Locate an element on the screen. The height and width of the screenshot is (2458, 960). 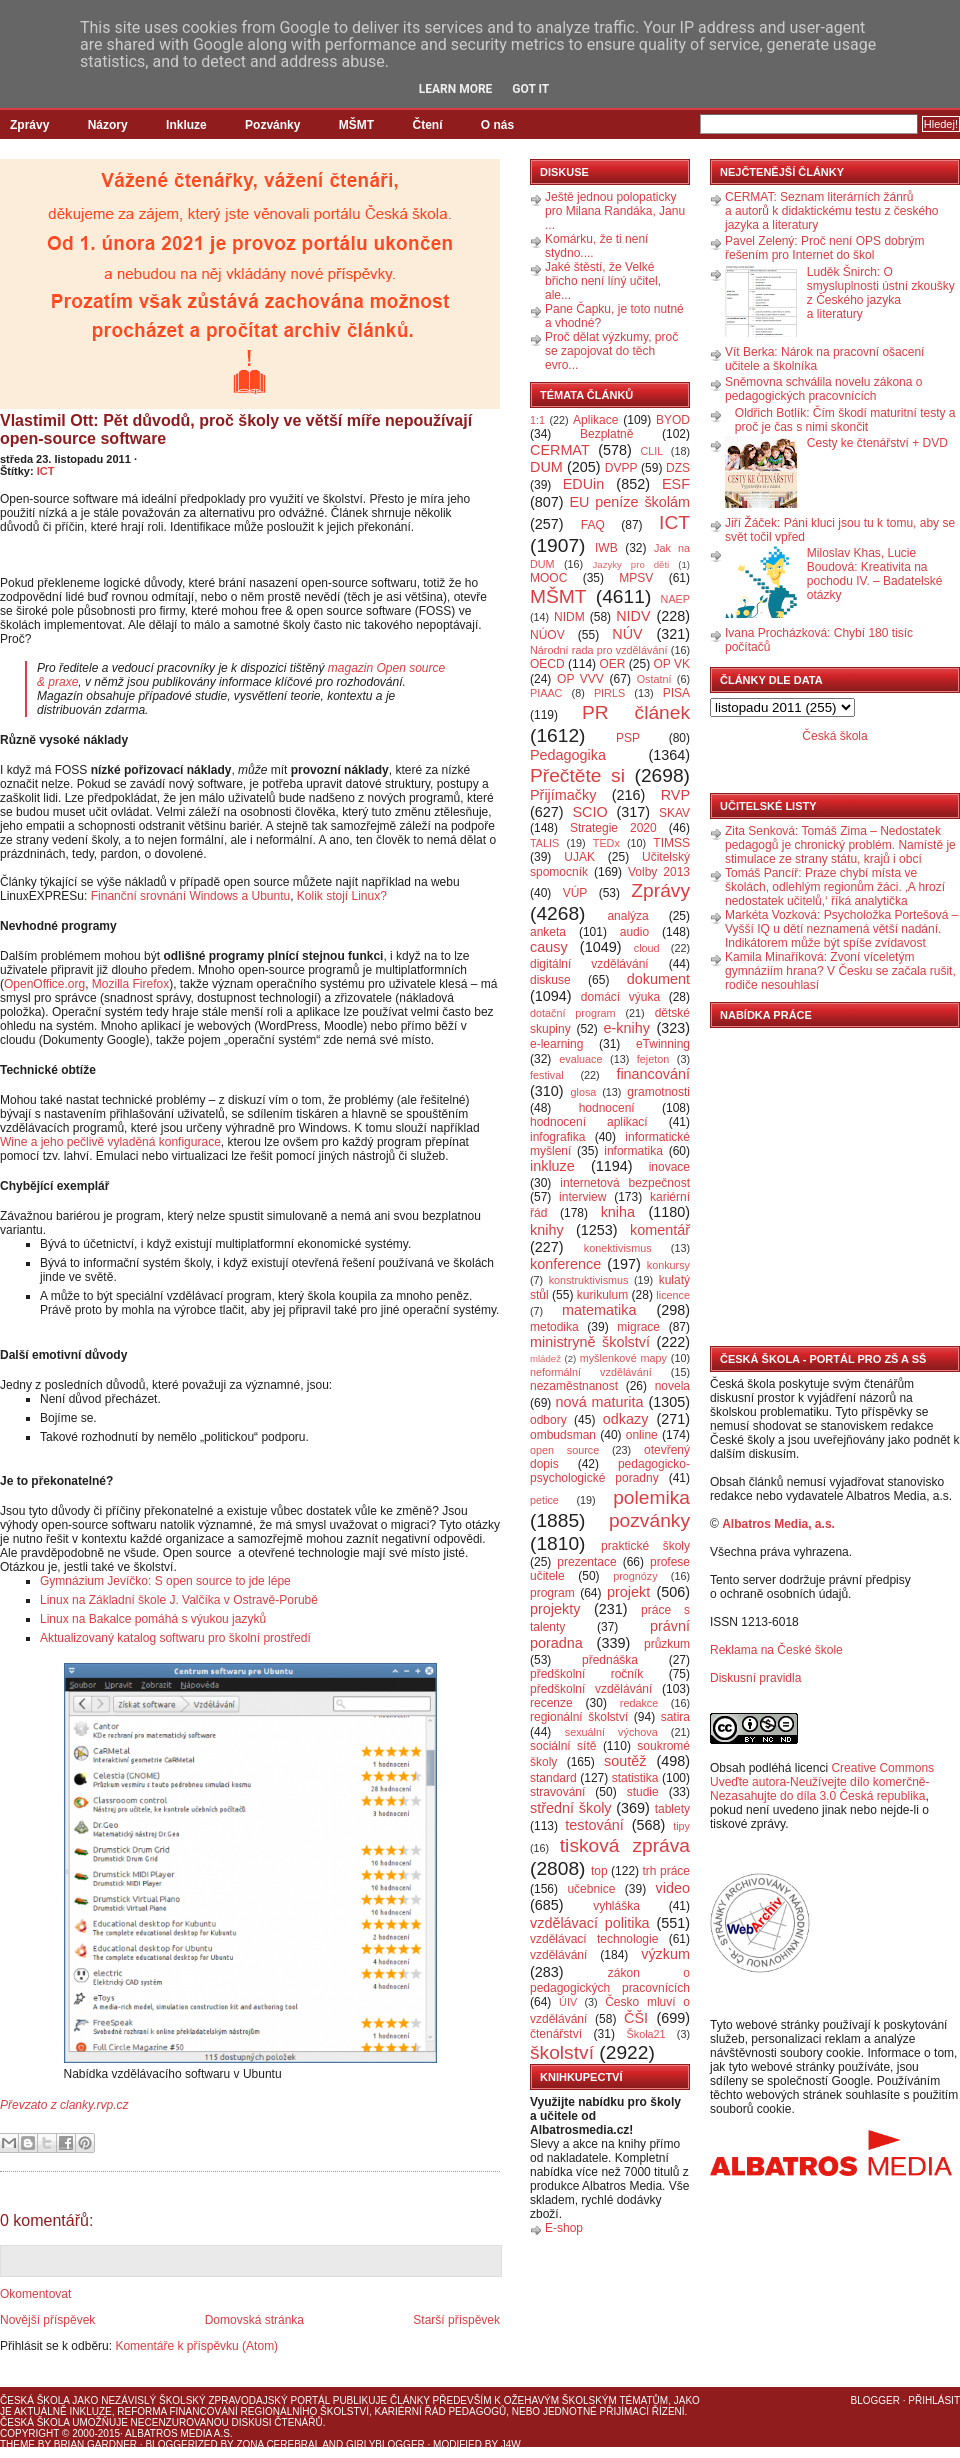
ministryně školství is located at coordinates (590, 1342).